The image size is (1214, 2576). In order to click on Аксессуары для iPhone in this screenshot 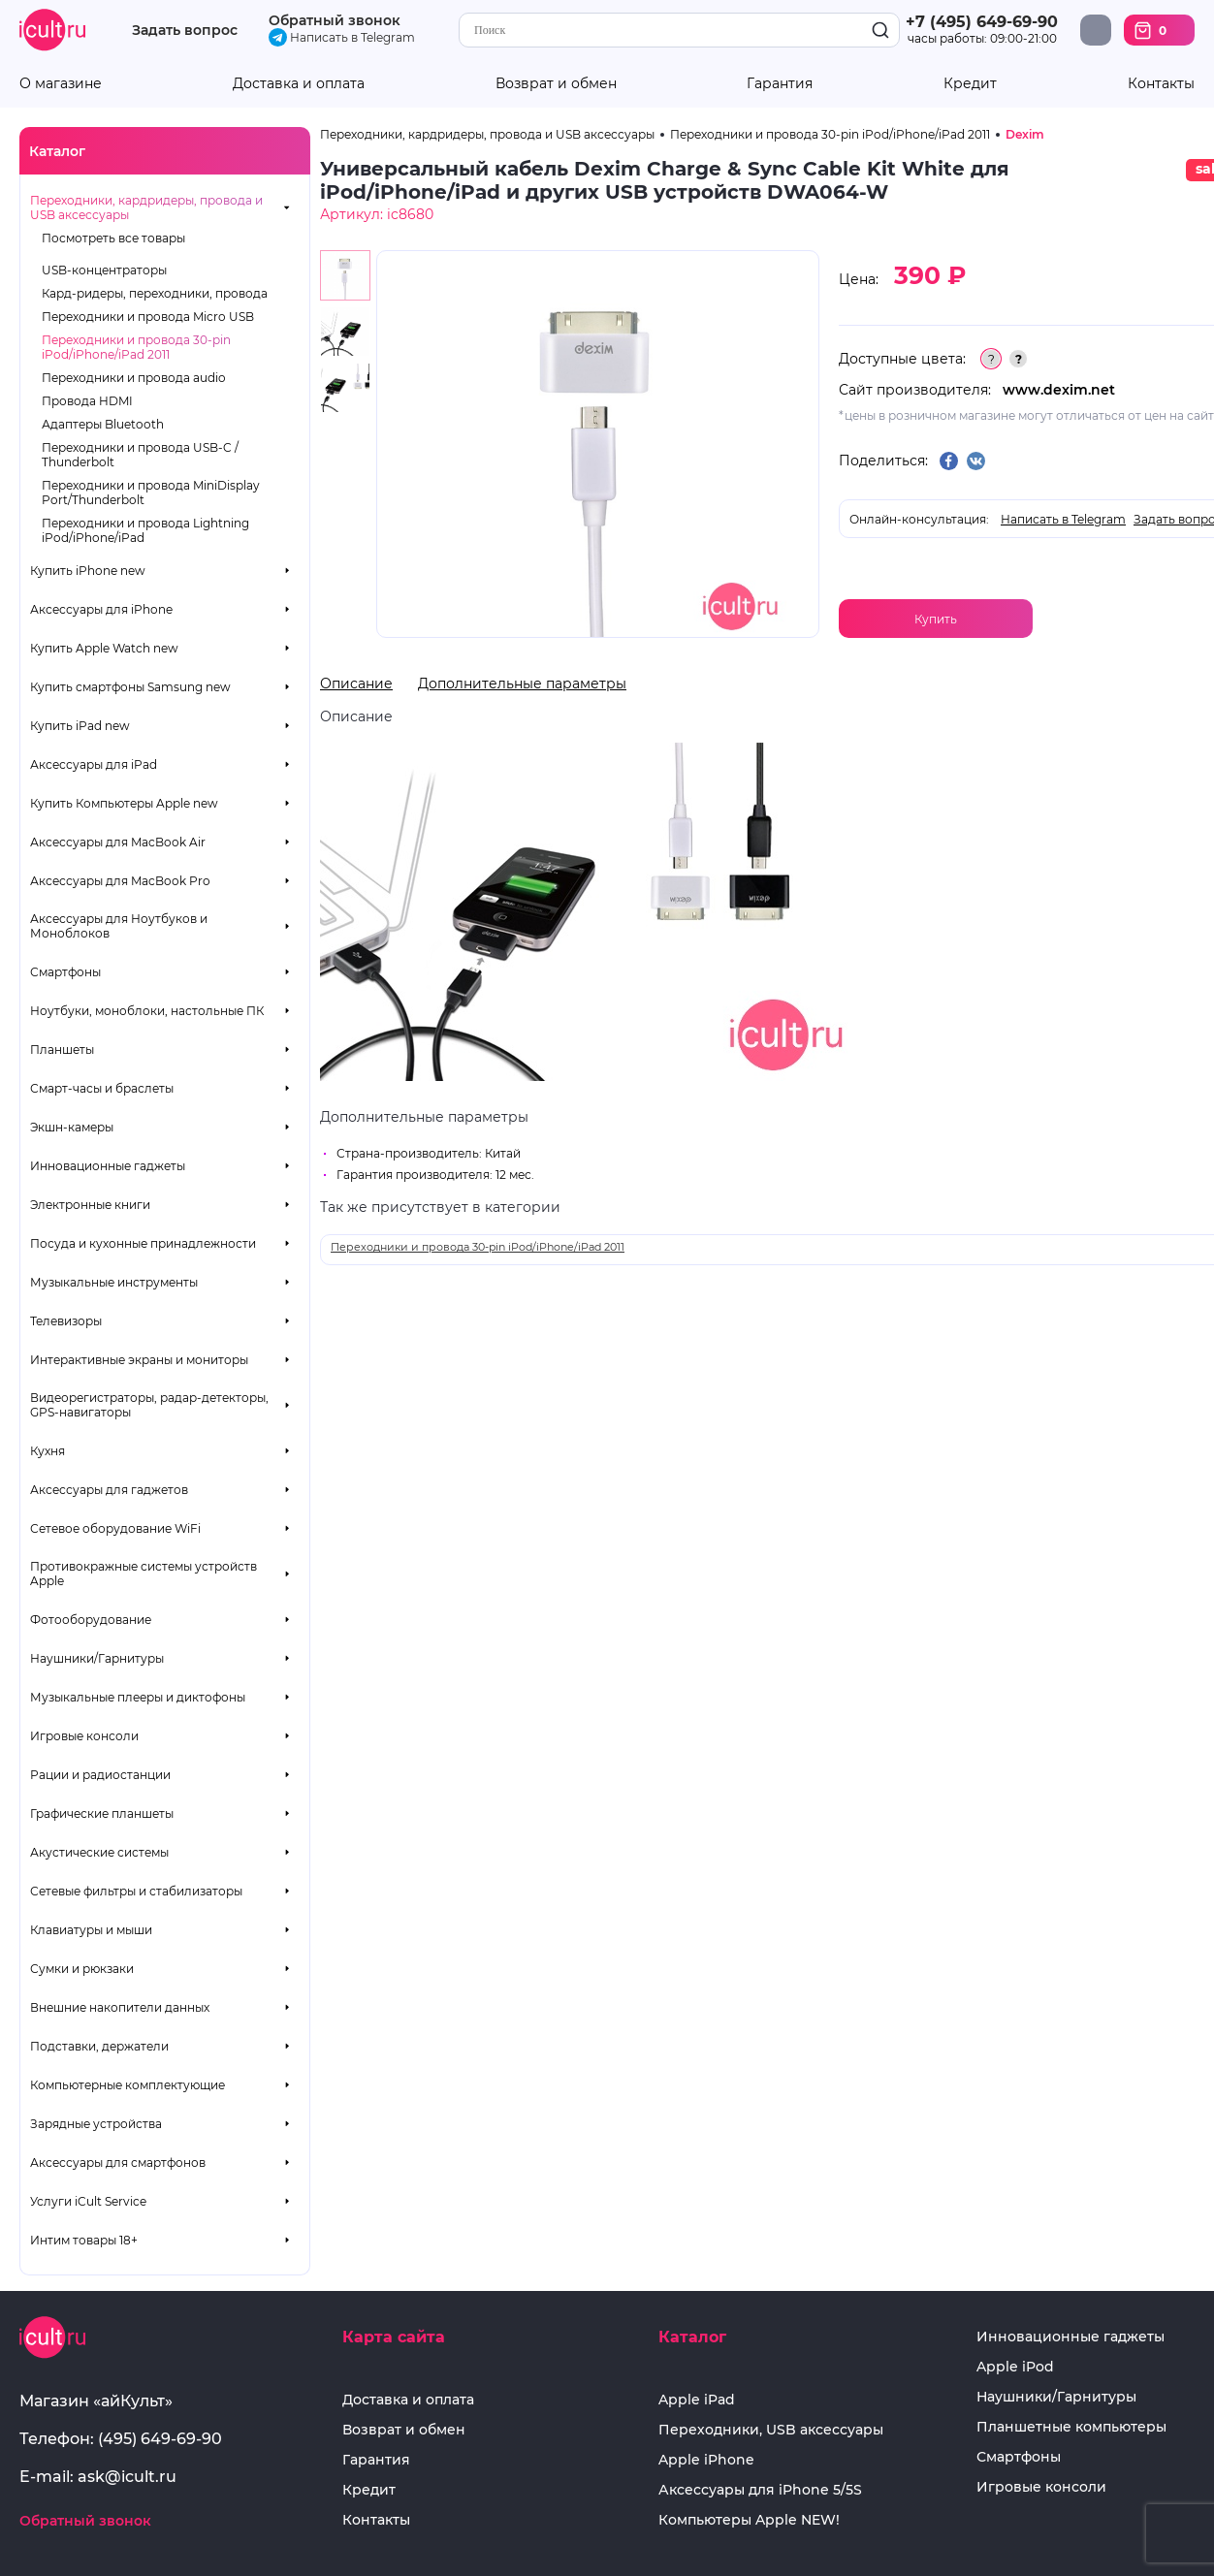, I will do `click(101, 609)`.